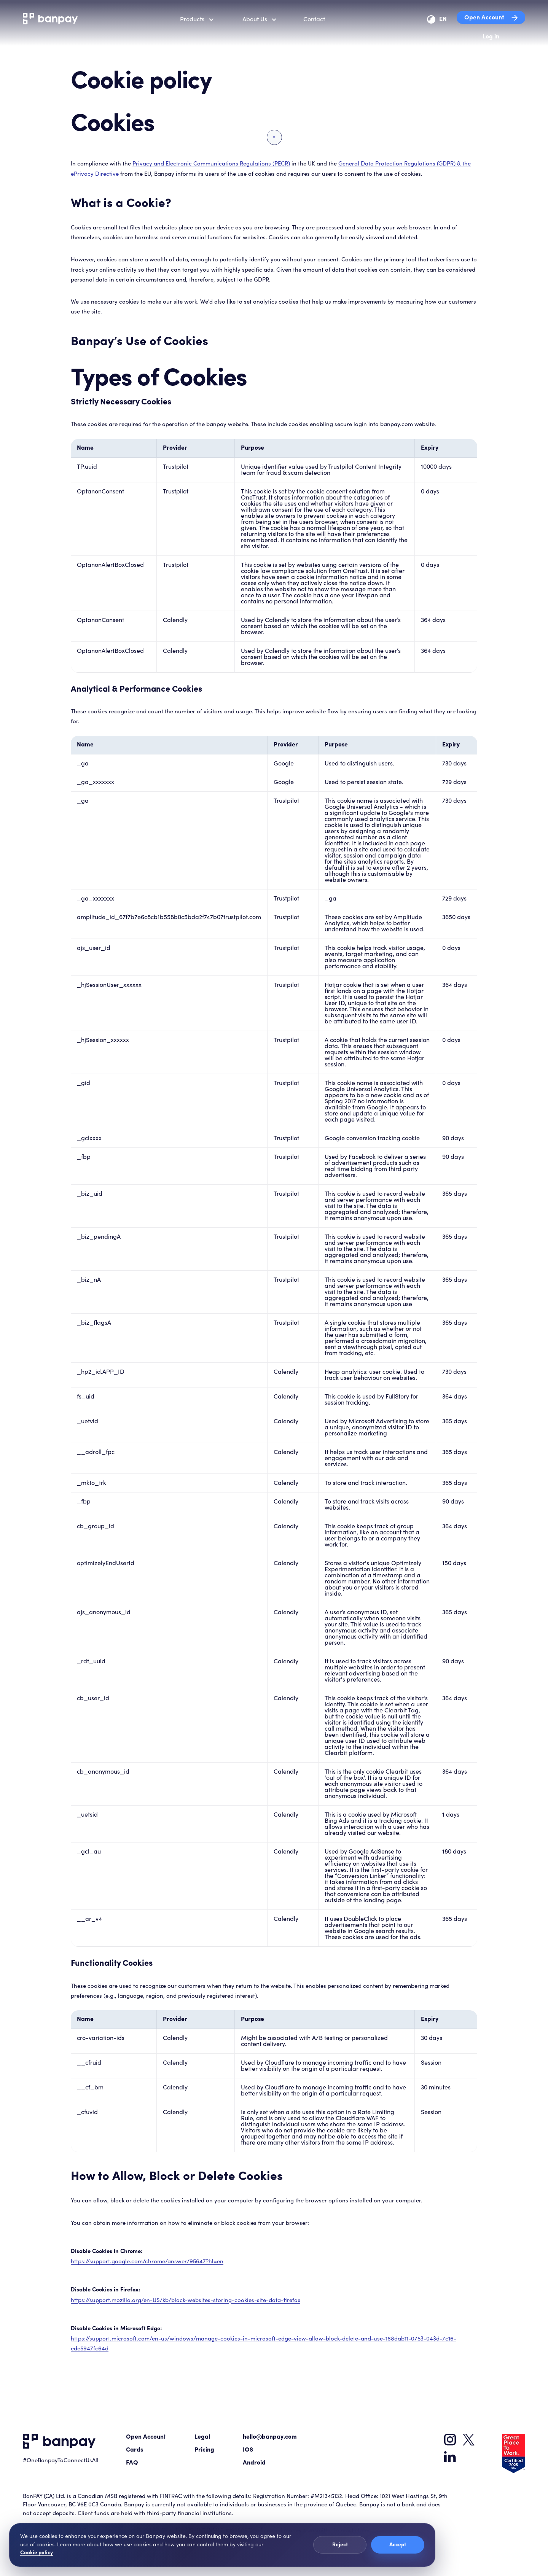  Describe the element at coordinates (513, 2453) in the screenshot. I see `[Great Place To Work Certified 2025 badge]` at that location.